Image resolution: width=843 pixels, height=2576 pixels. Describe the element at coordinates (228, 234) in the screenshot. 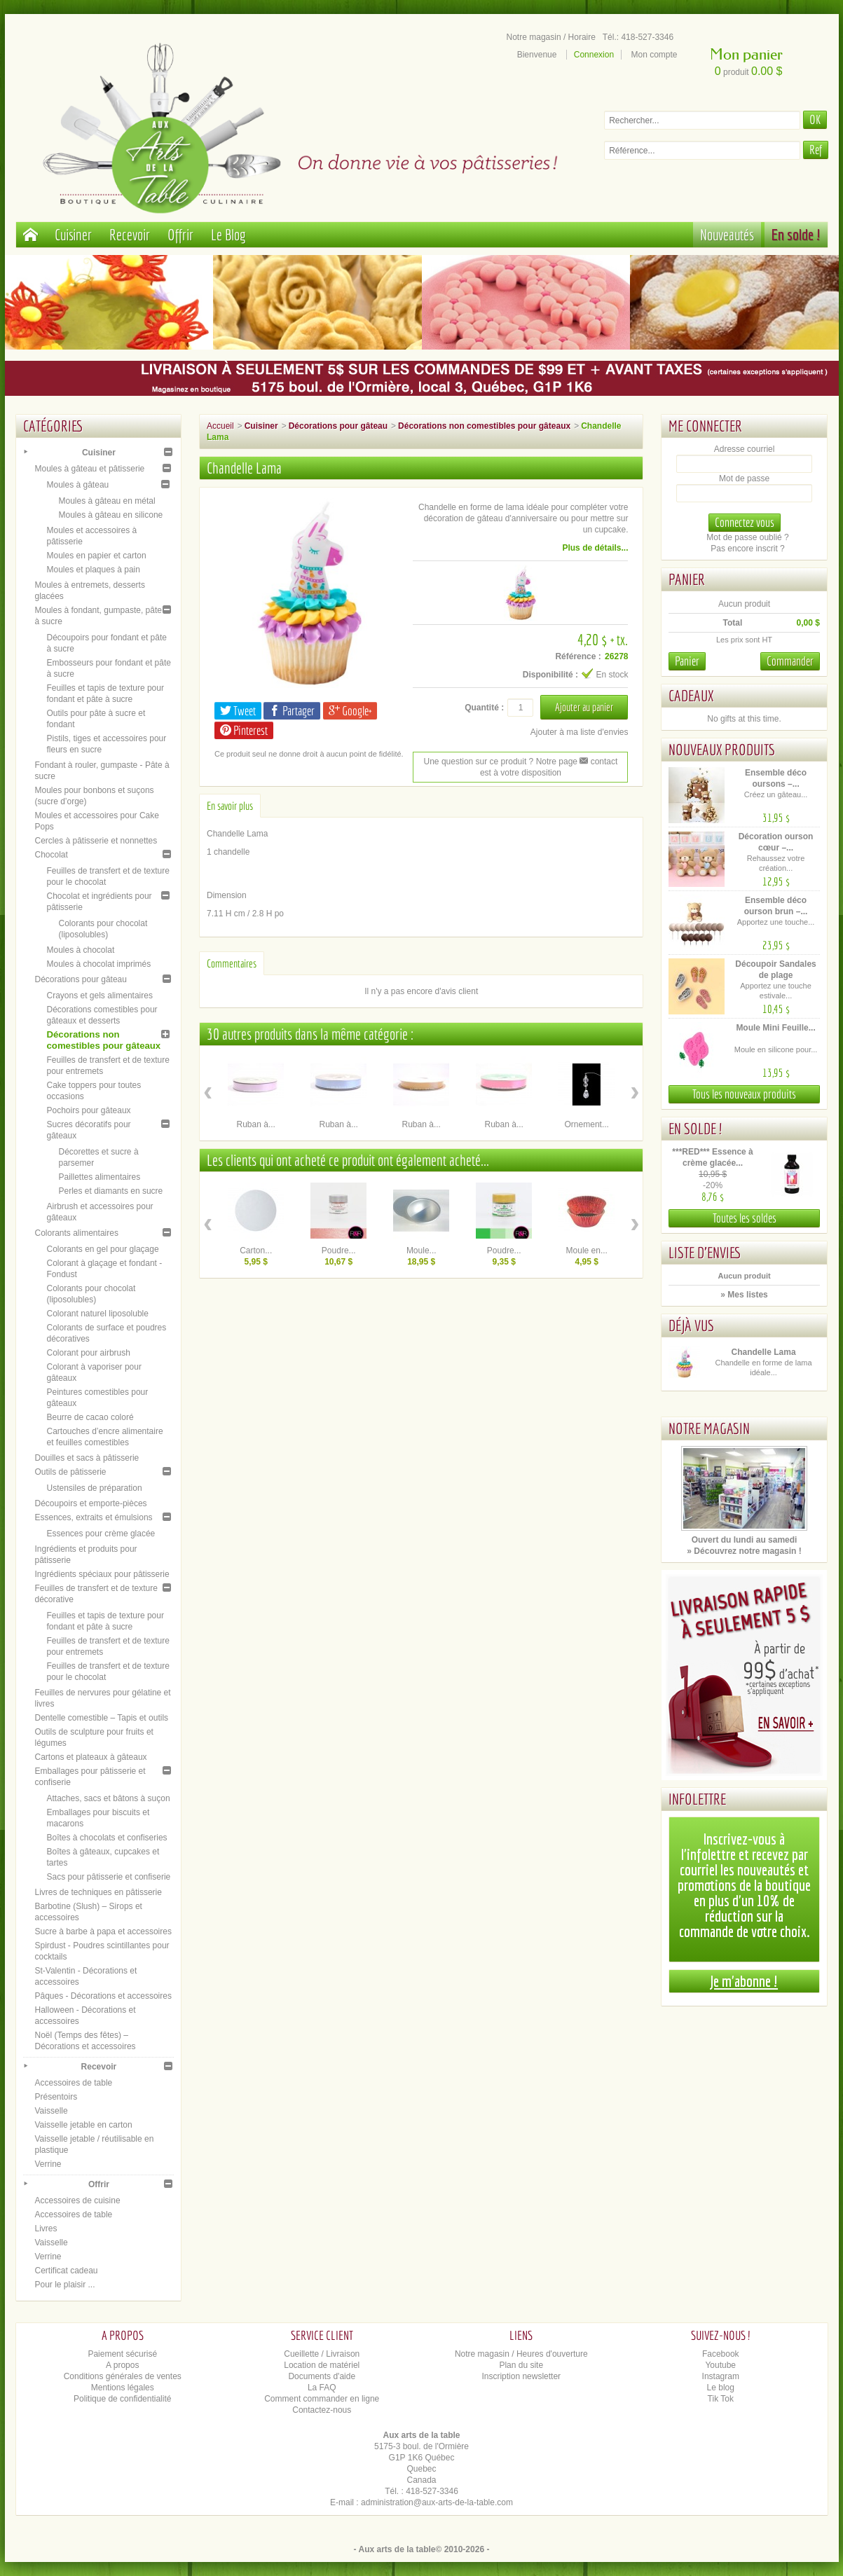

I see `Le Blog` at that location.